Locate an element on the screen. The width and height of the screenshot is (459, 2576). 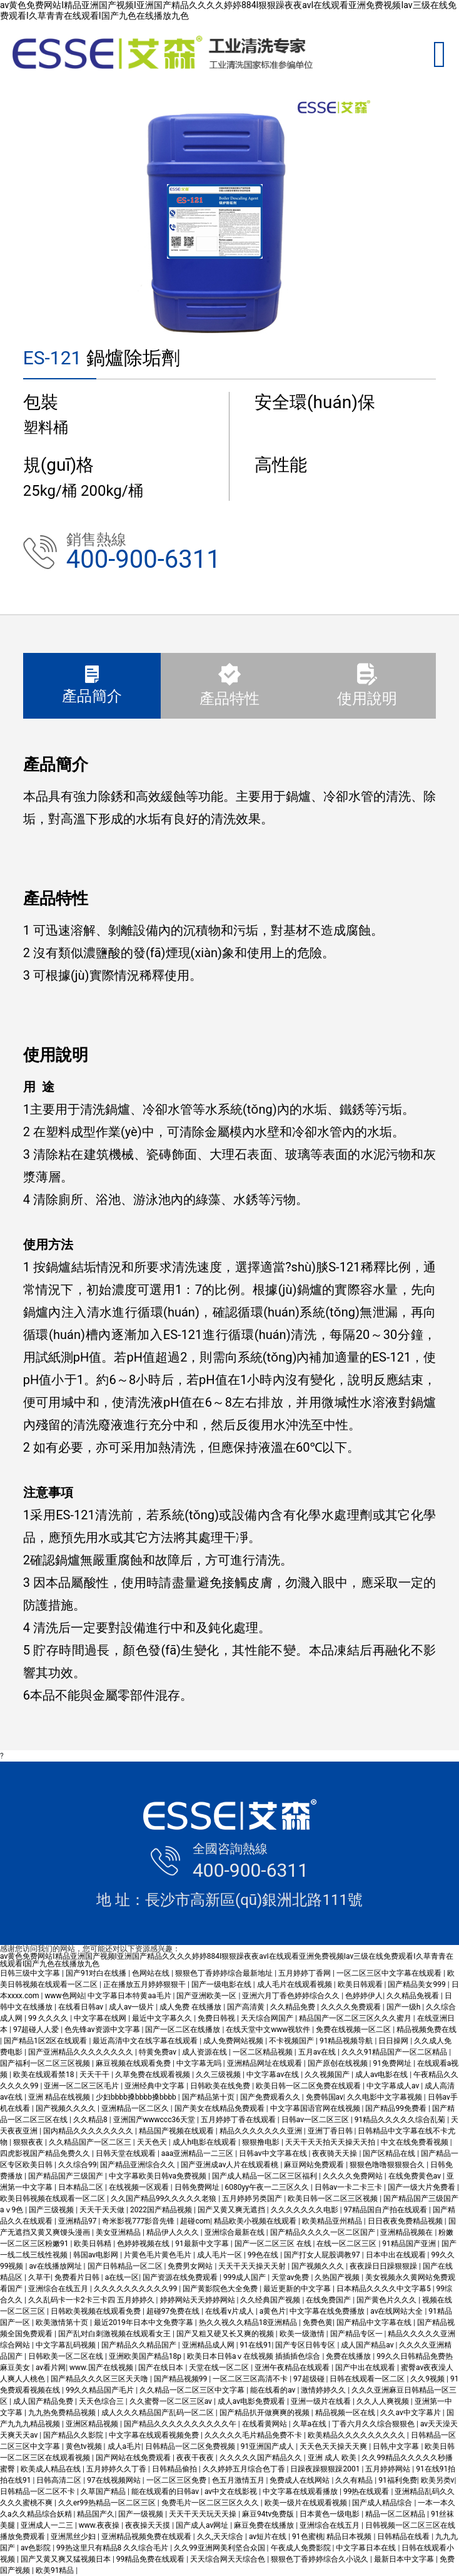
国产精品专区一 is located at coordinates (357, 2333).